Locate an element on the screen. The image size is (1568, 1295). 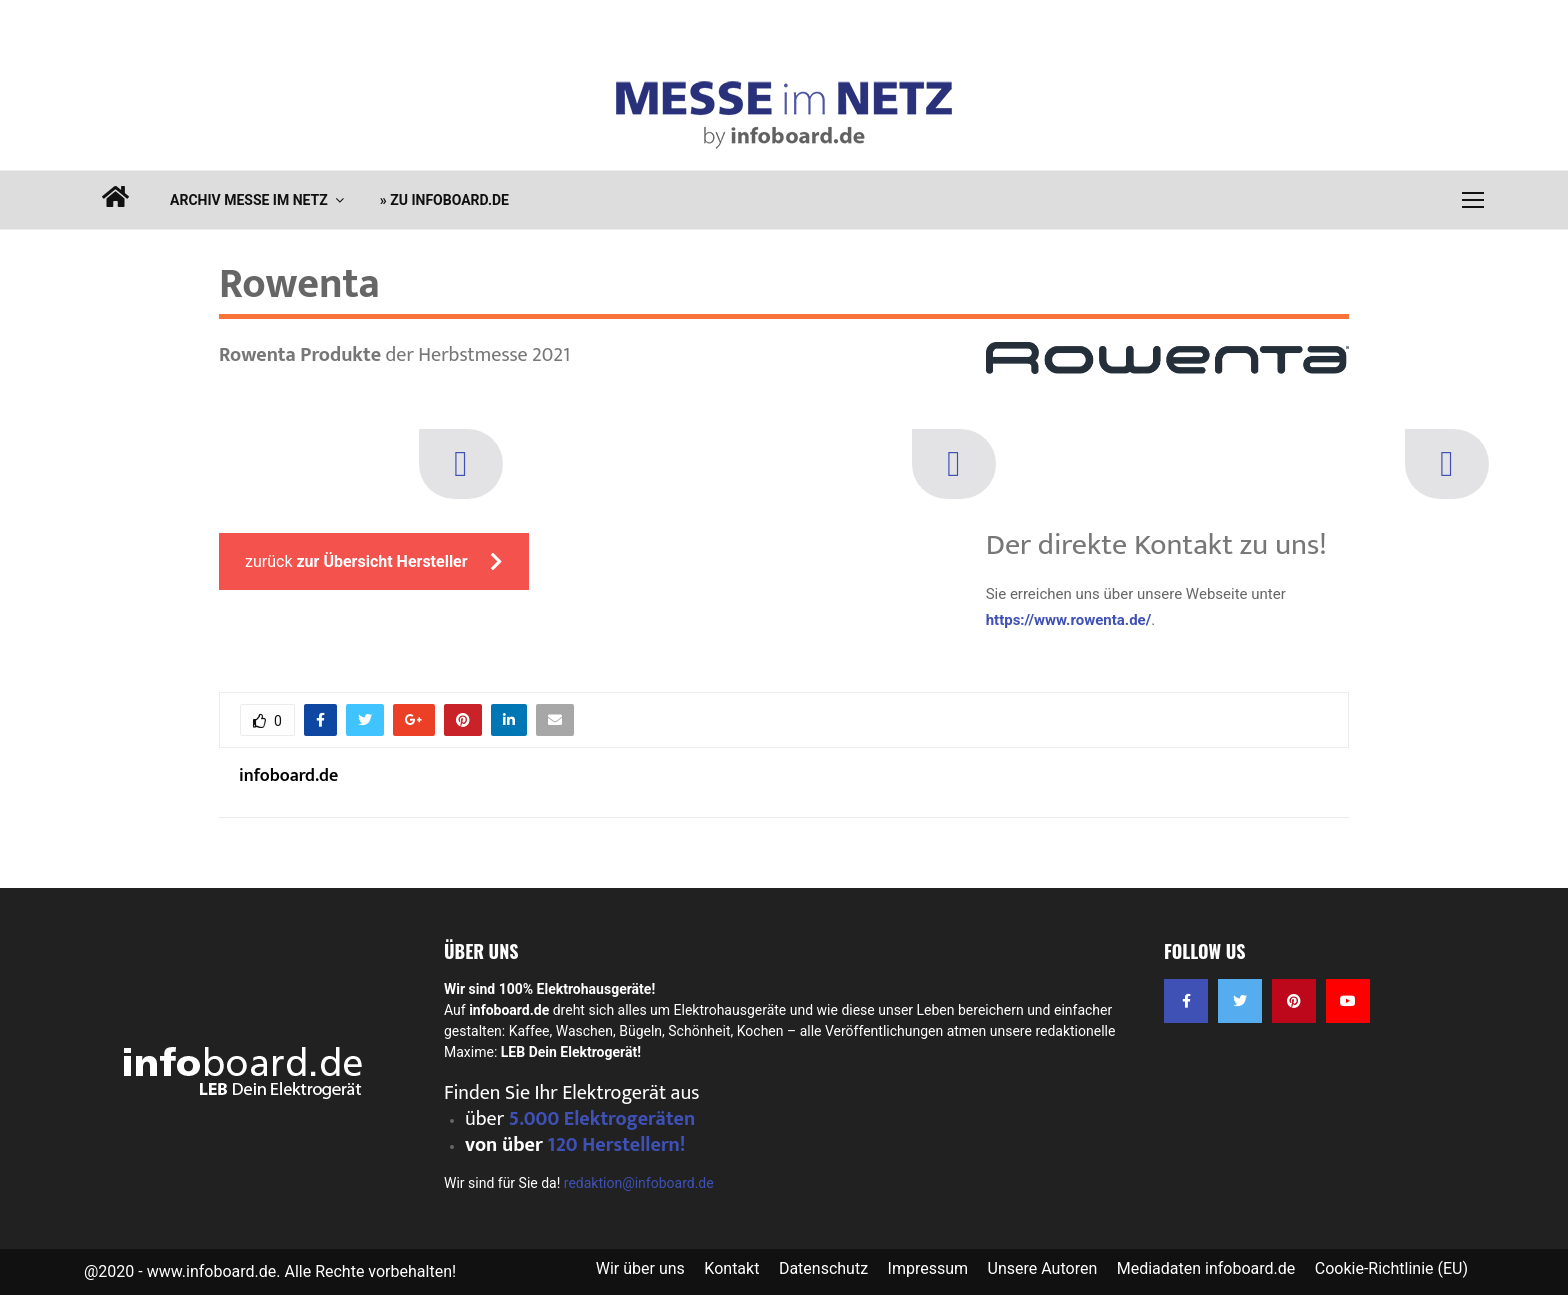
infoboard.de is located at coordinates (288, 776).